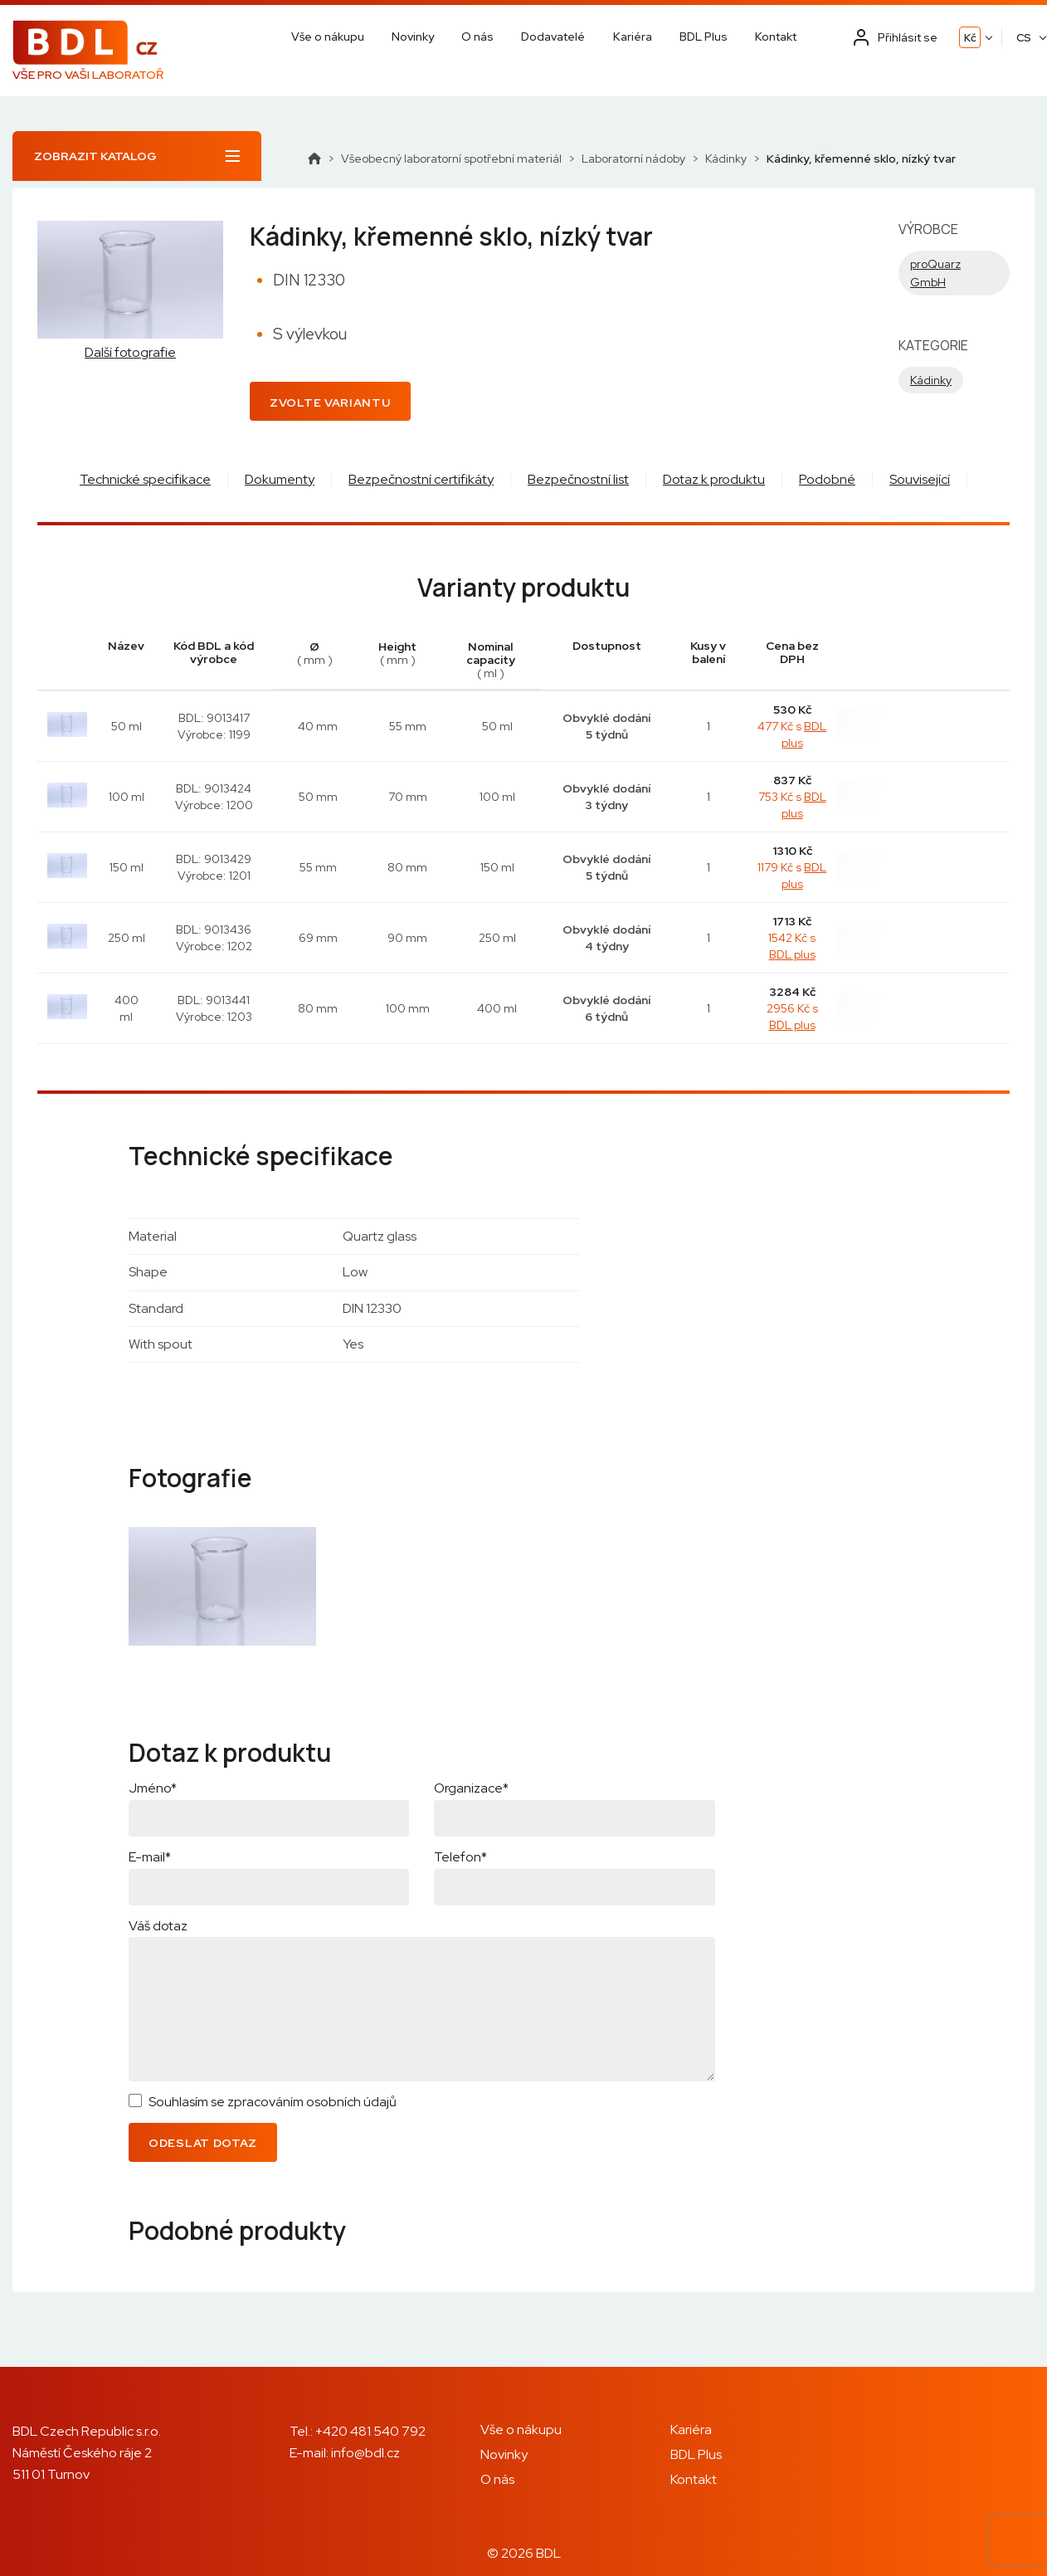 The image size is (1047, 2576). I want to click on Podobné, so click(827, 479).